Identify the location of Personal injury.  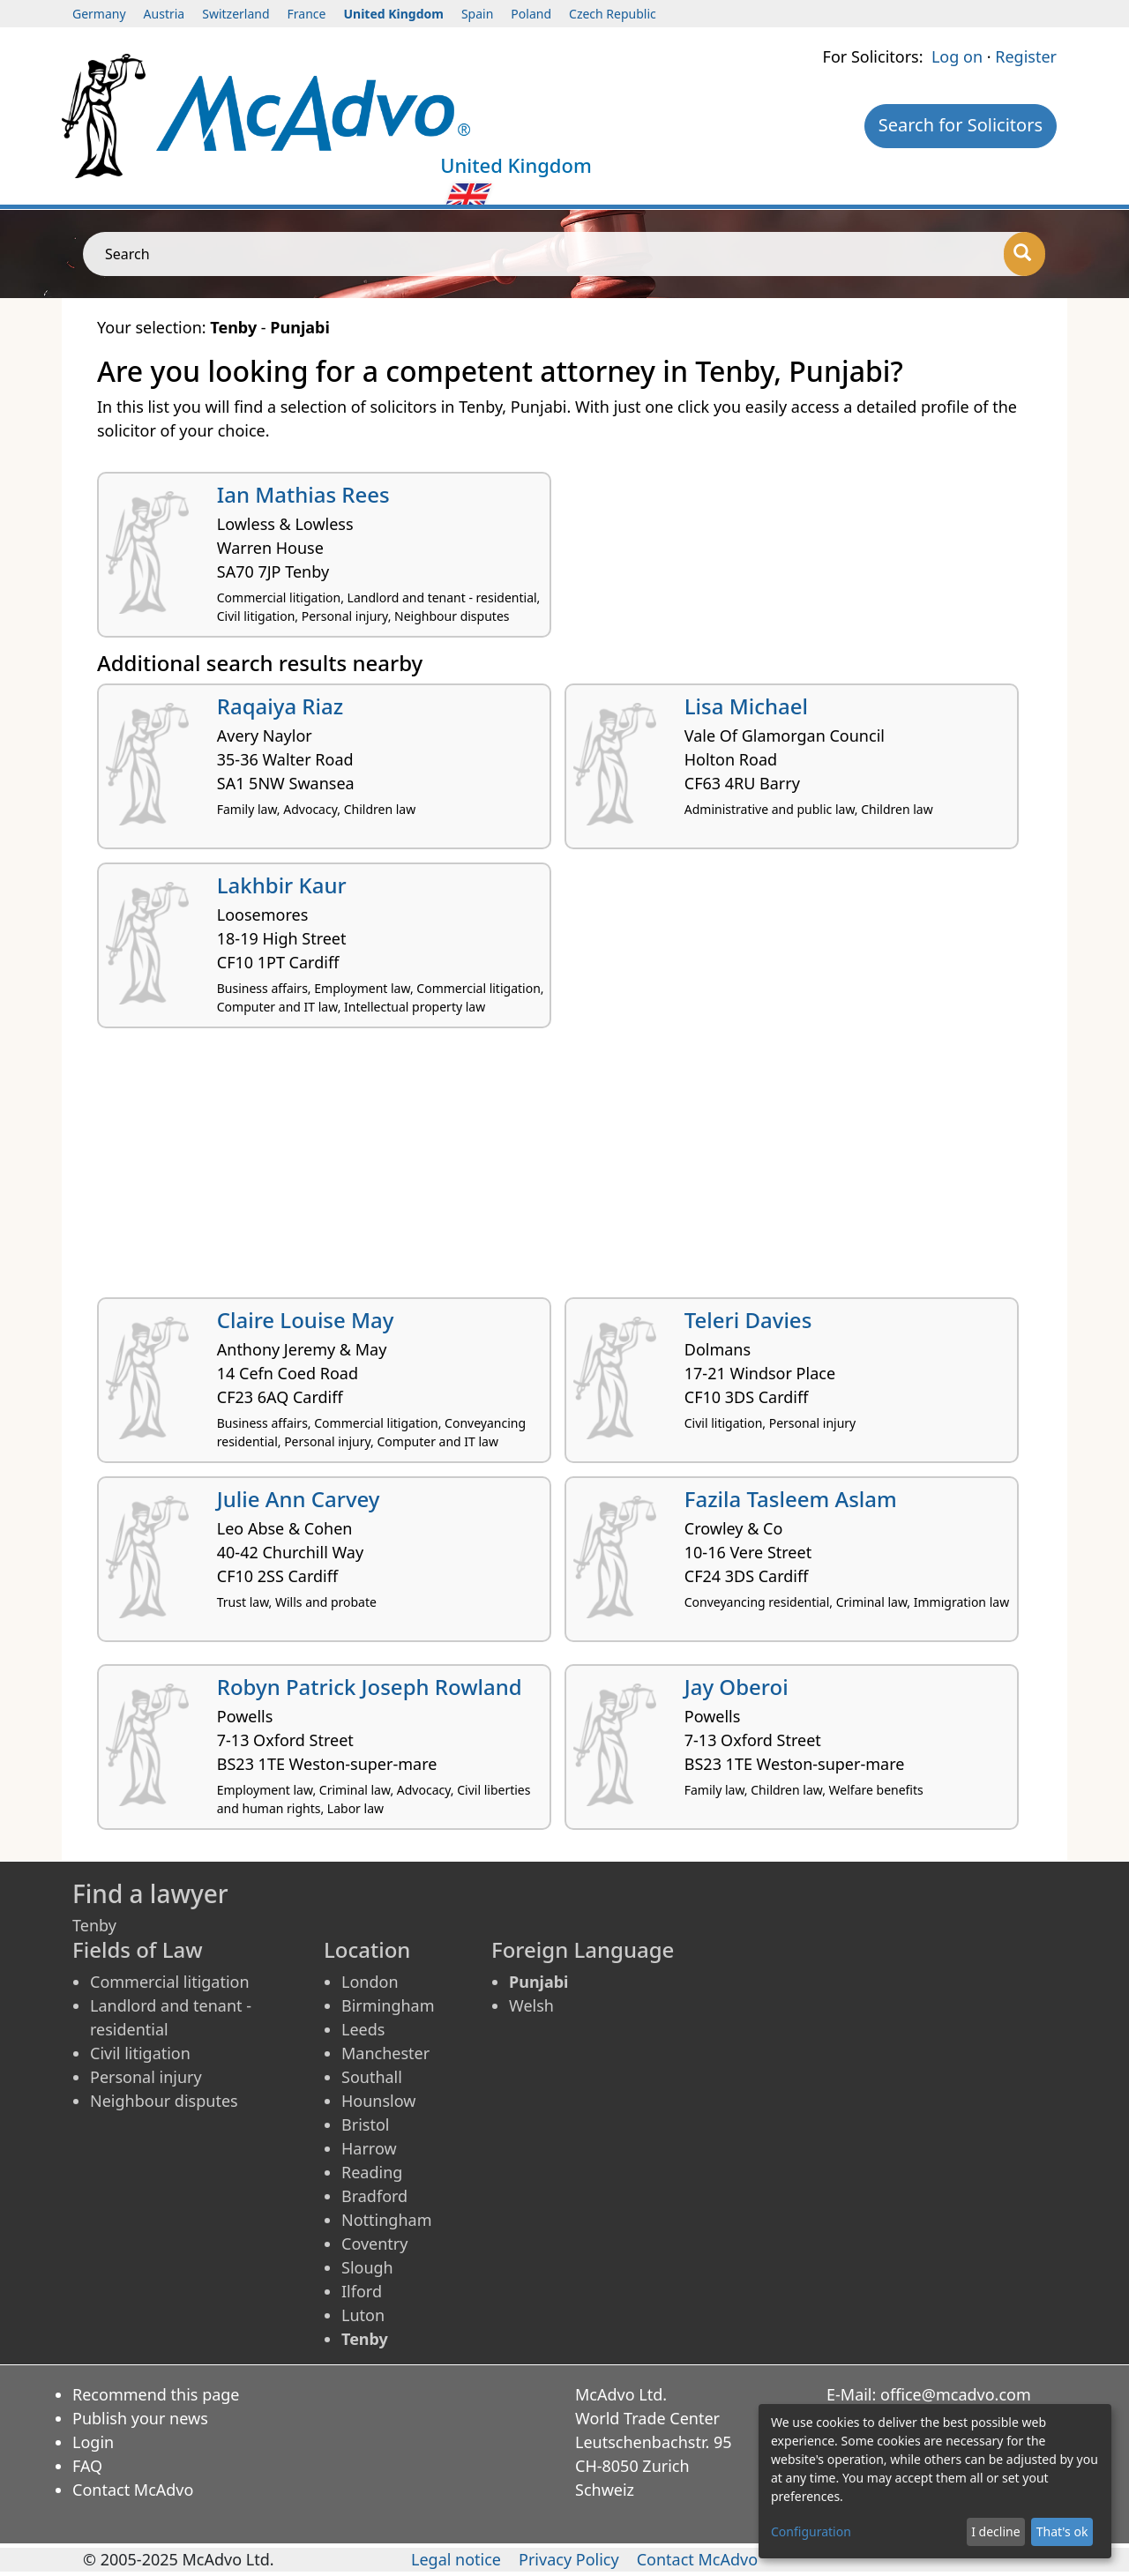
(146, 2076).